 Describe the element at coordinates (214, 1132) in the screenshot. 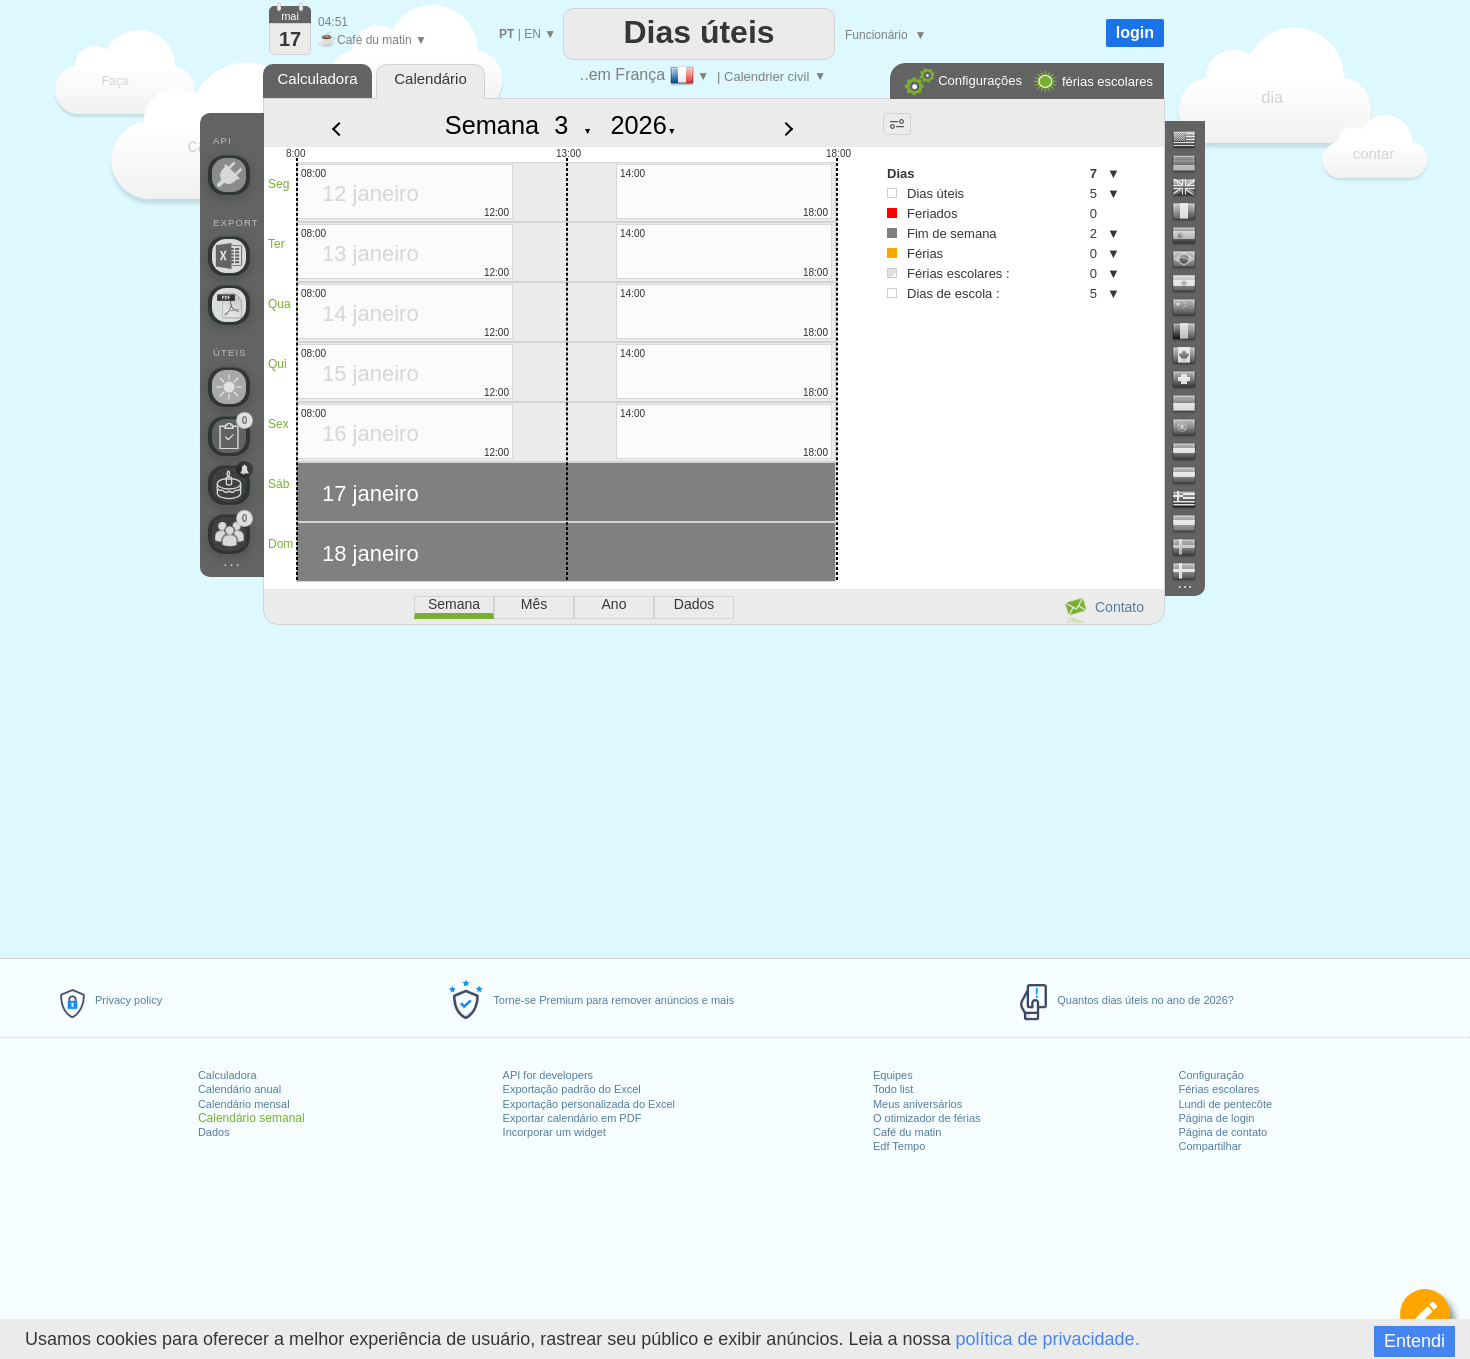

I see `Dados` at that location.